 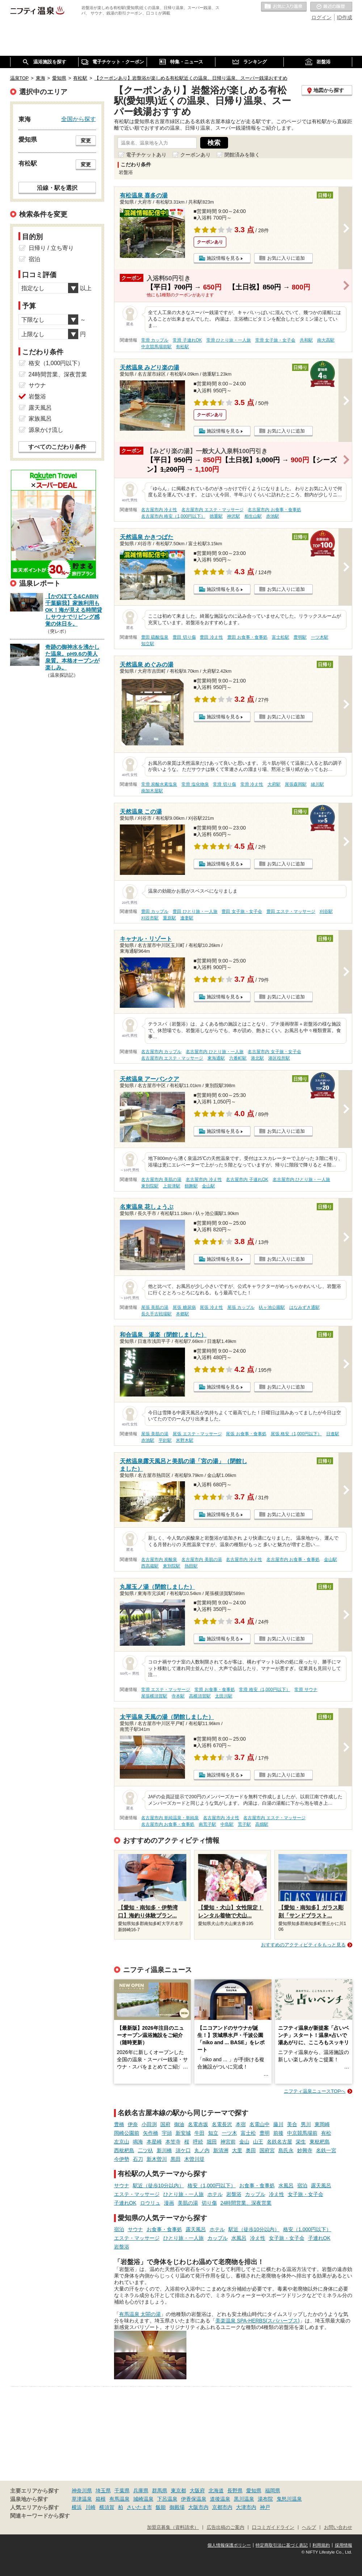 I want to click on 大津市内, so click(x=246, y=2507).